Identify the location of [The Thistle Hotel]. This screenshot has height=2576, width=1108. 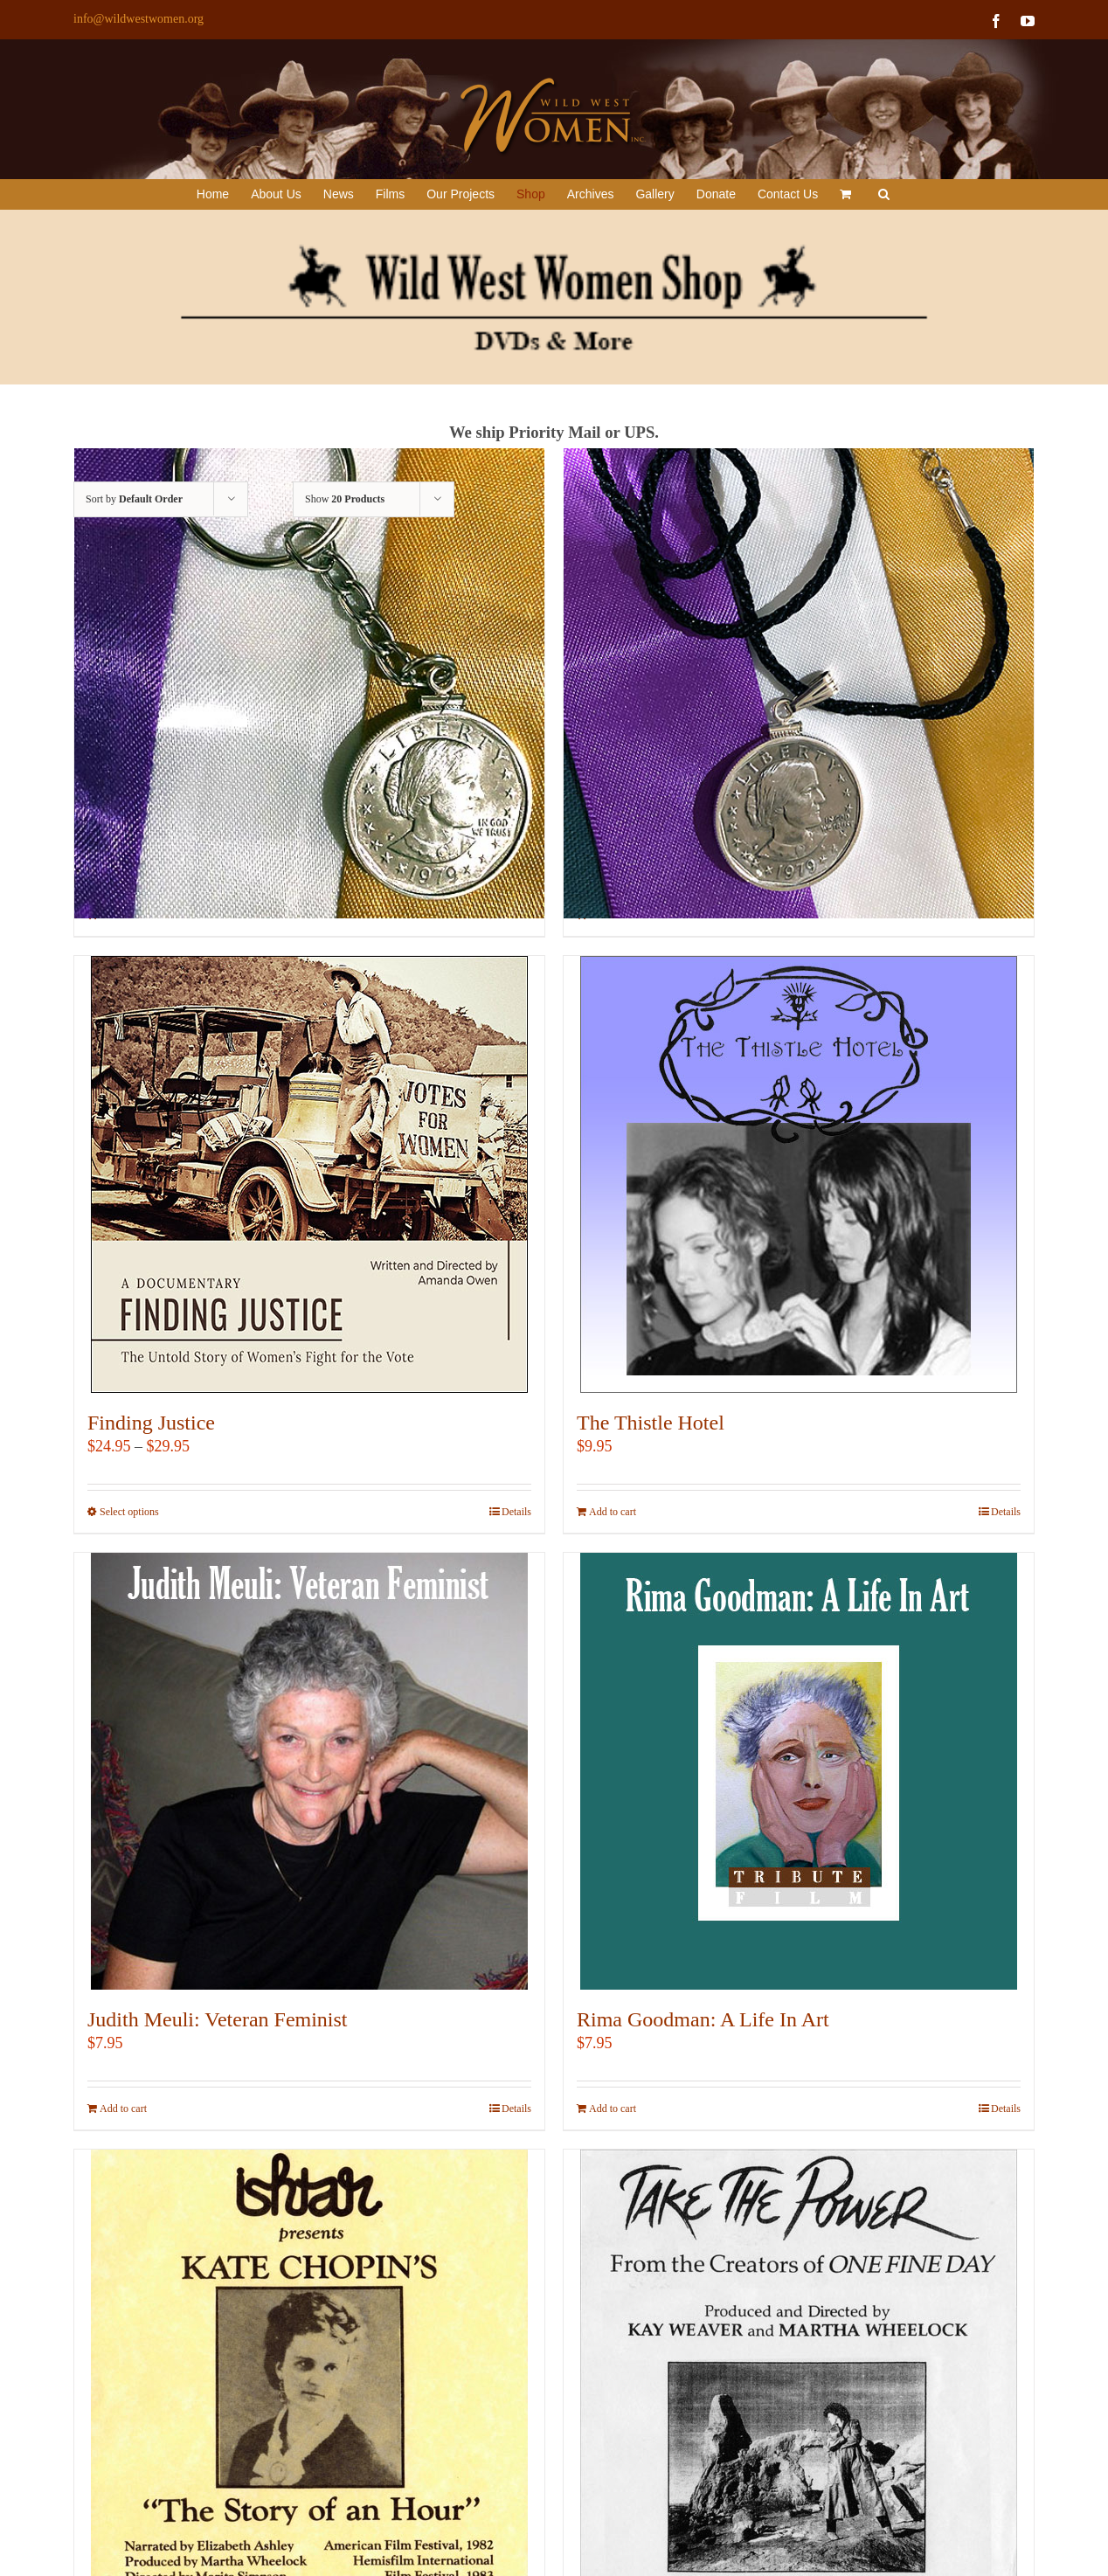
(799, 1174).